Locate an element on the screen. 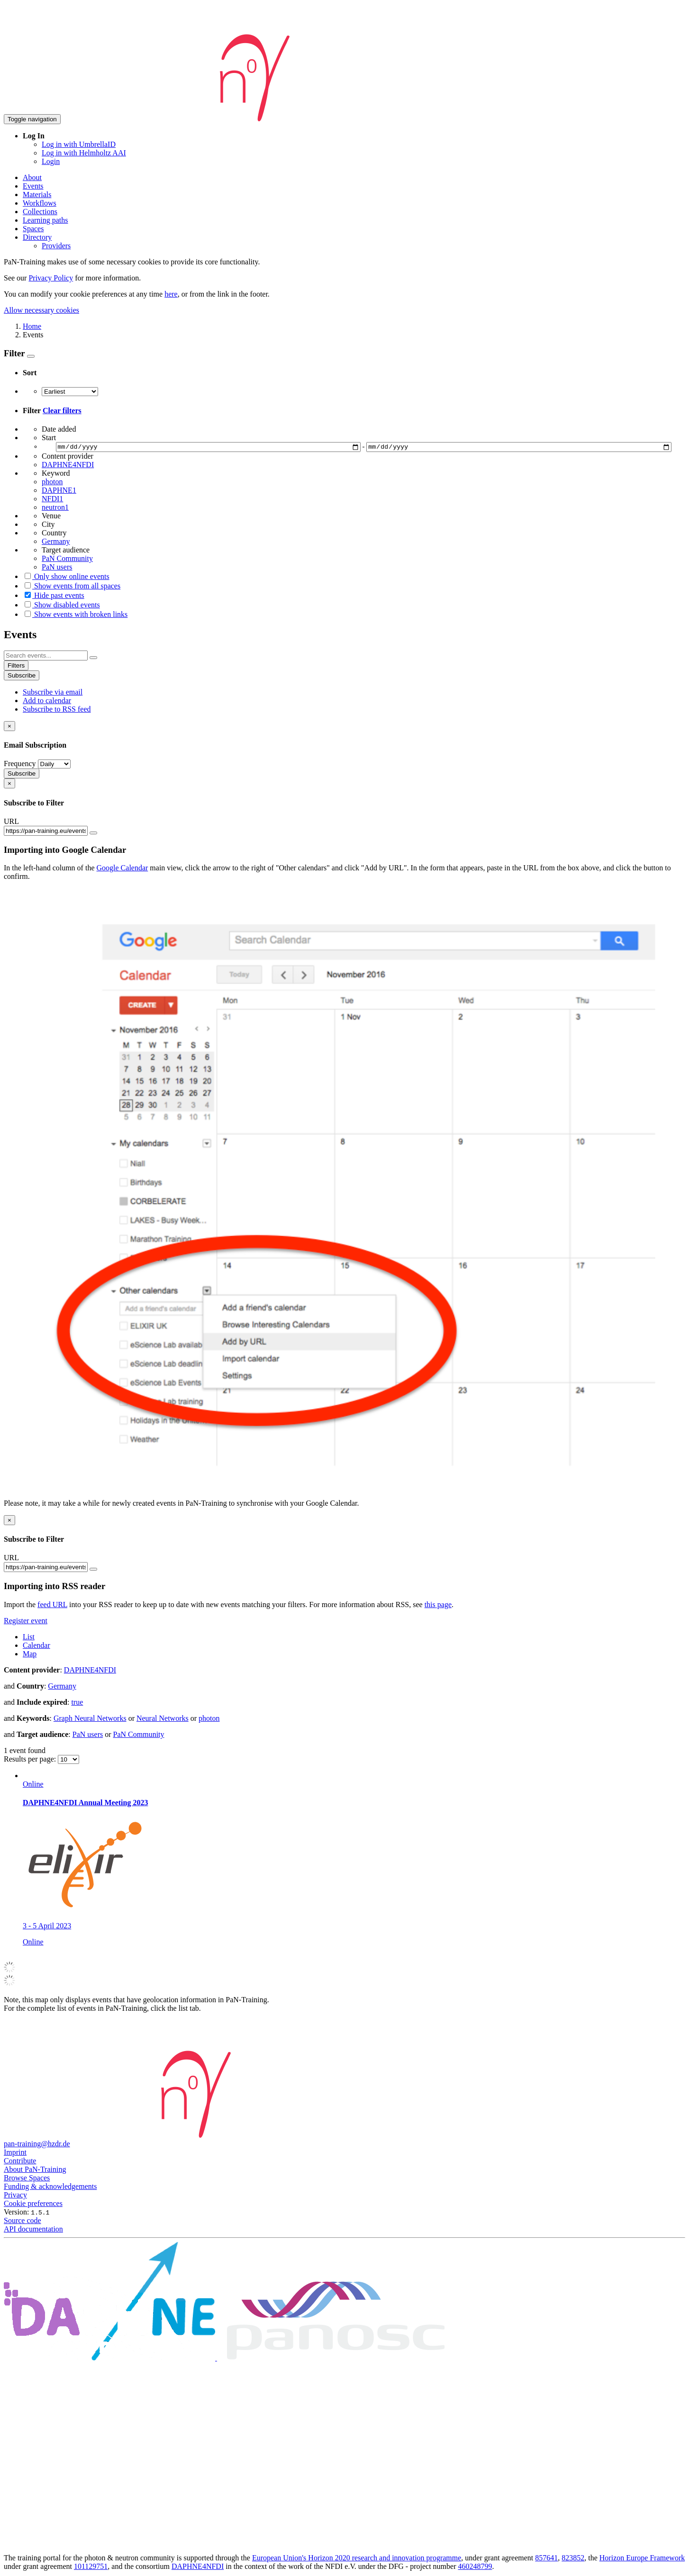  Calendar is located at coordinates (36, 1646).